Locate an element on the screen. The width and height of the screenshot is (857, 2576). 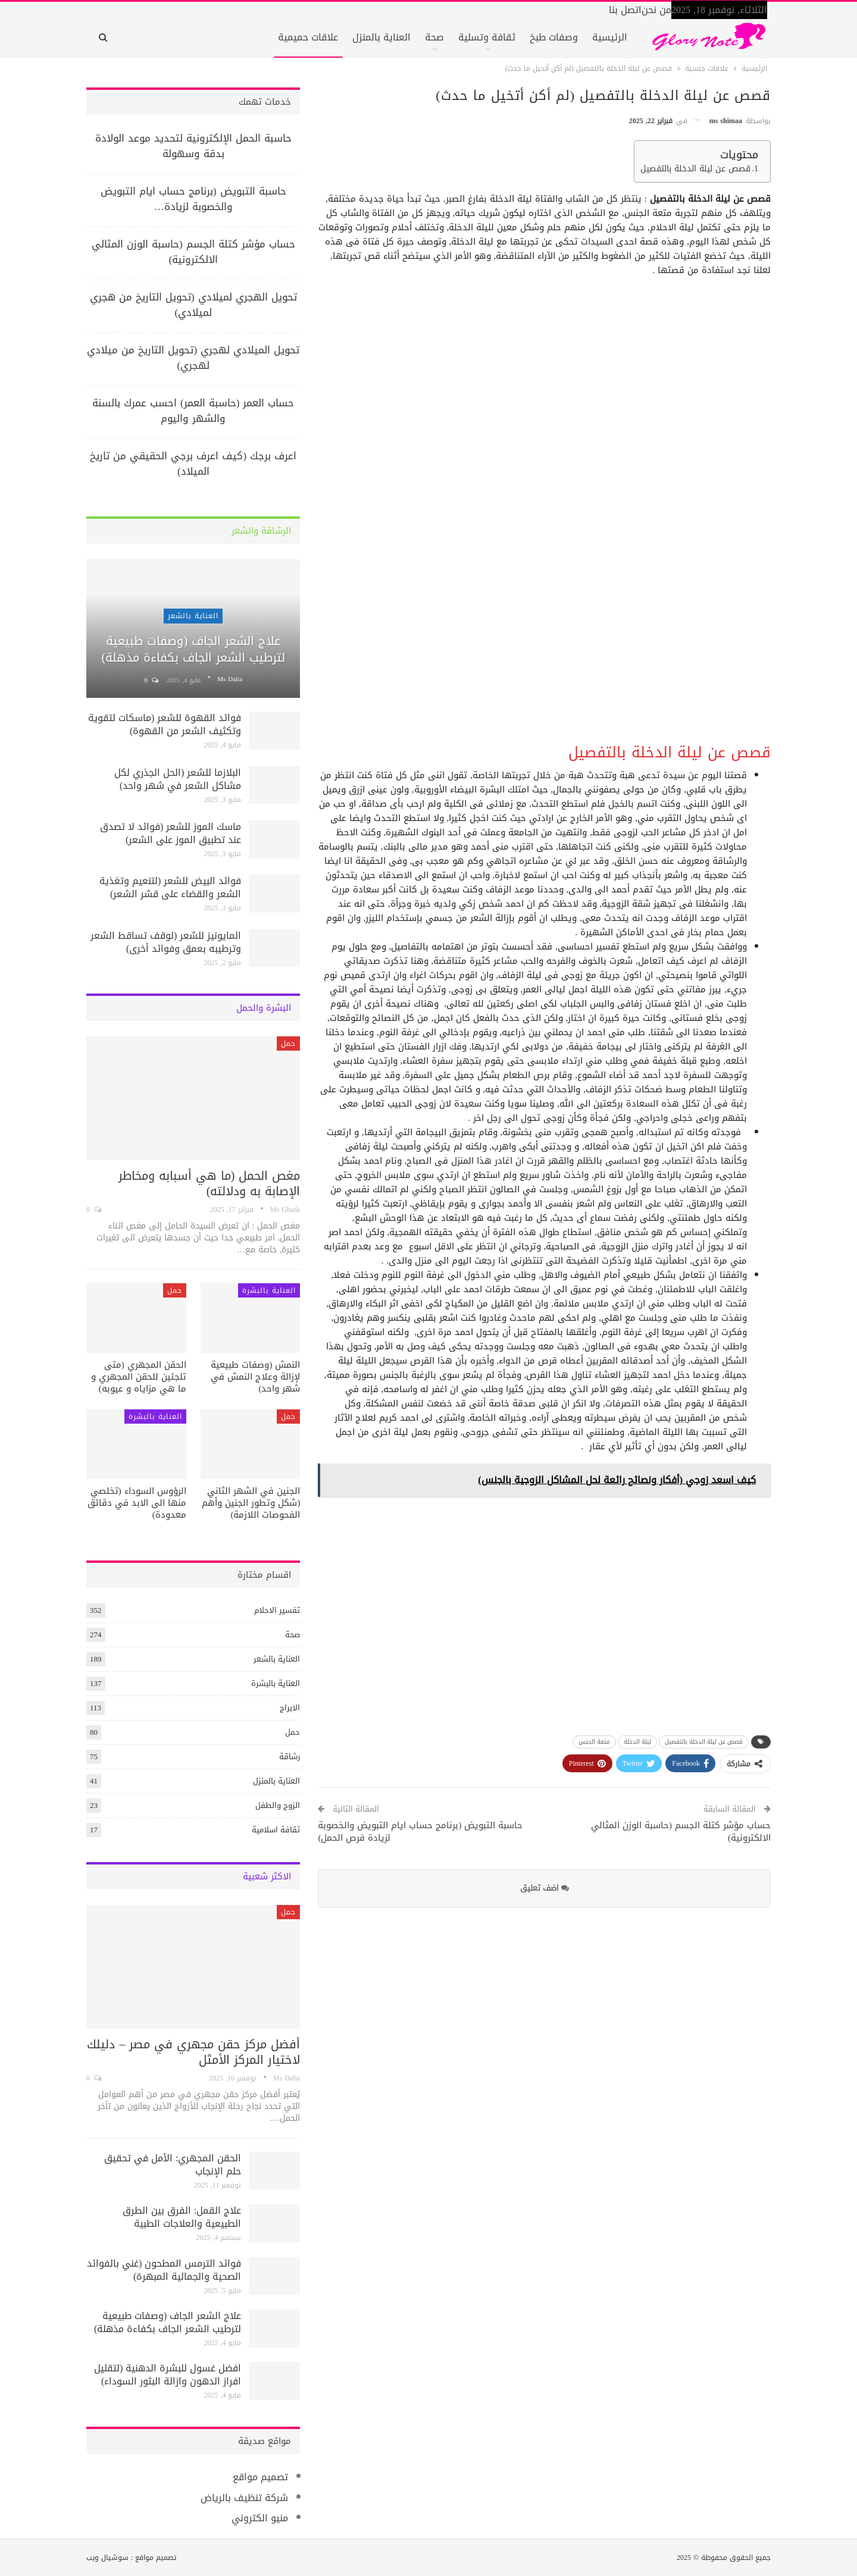
تحويل الميلادي لهجري (تحويل التاريخ من ميلادي لهجري) is located at coordinates (193, 357).